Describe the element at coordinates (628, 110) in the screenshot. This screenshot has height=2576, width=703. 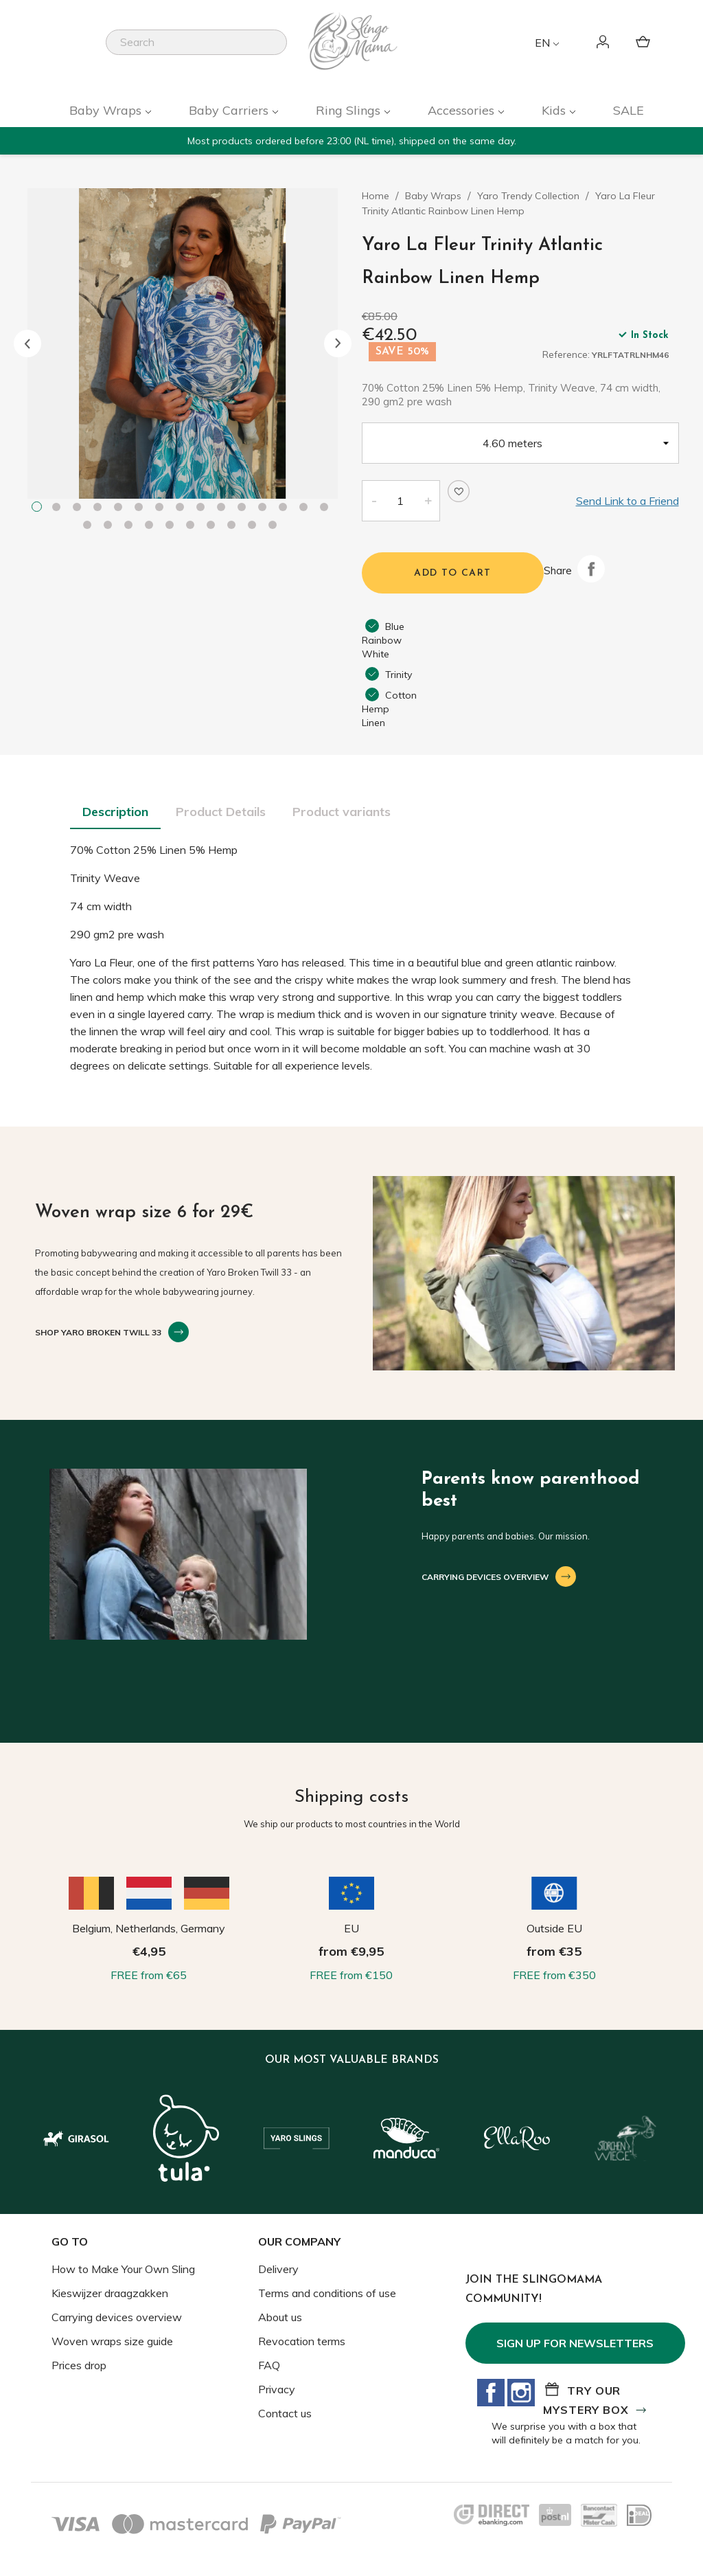
I see `SALE` at that location.